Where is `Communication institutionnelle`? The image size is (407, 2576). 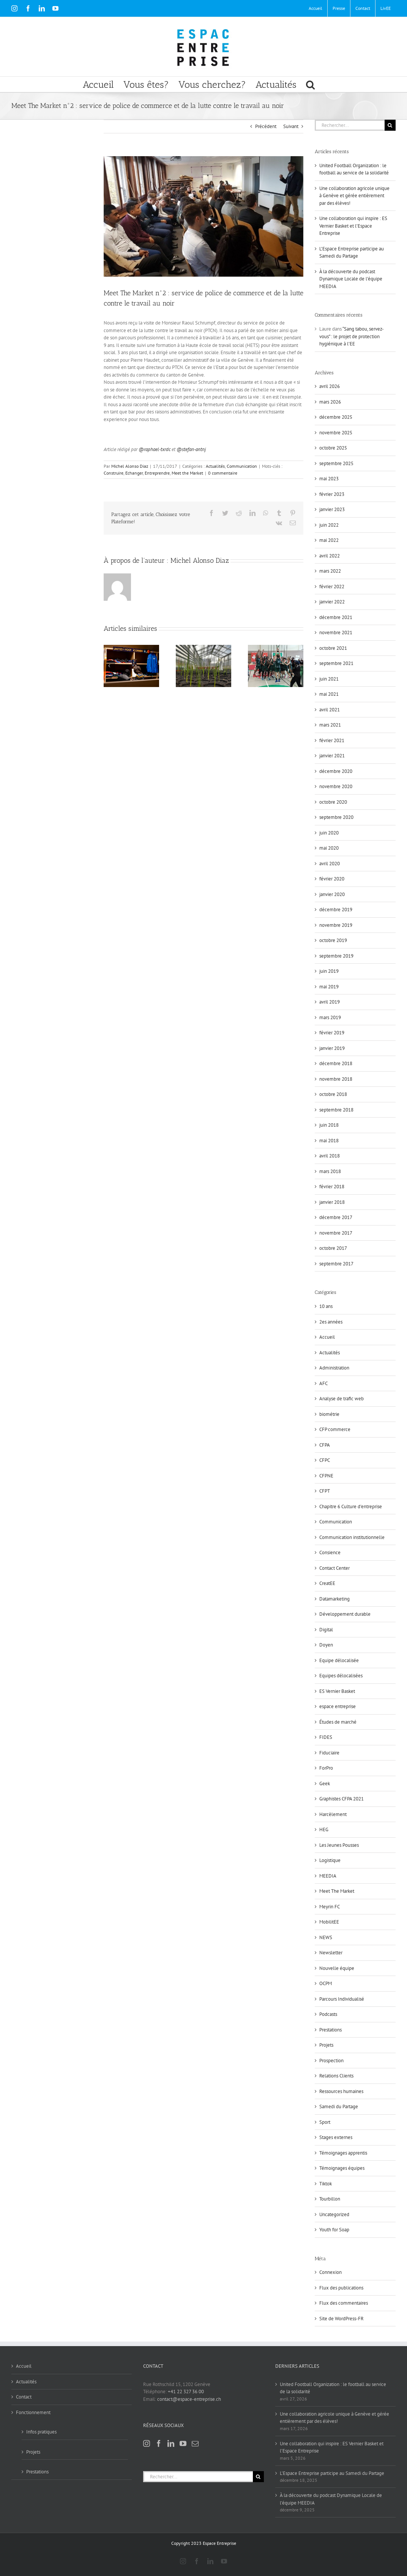 Communication institutionnelle is located at coordinates (352, 1537).